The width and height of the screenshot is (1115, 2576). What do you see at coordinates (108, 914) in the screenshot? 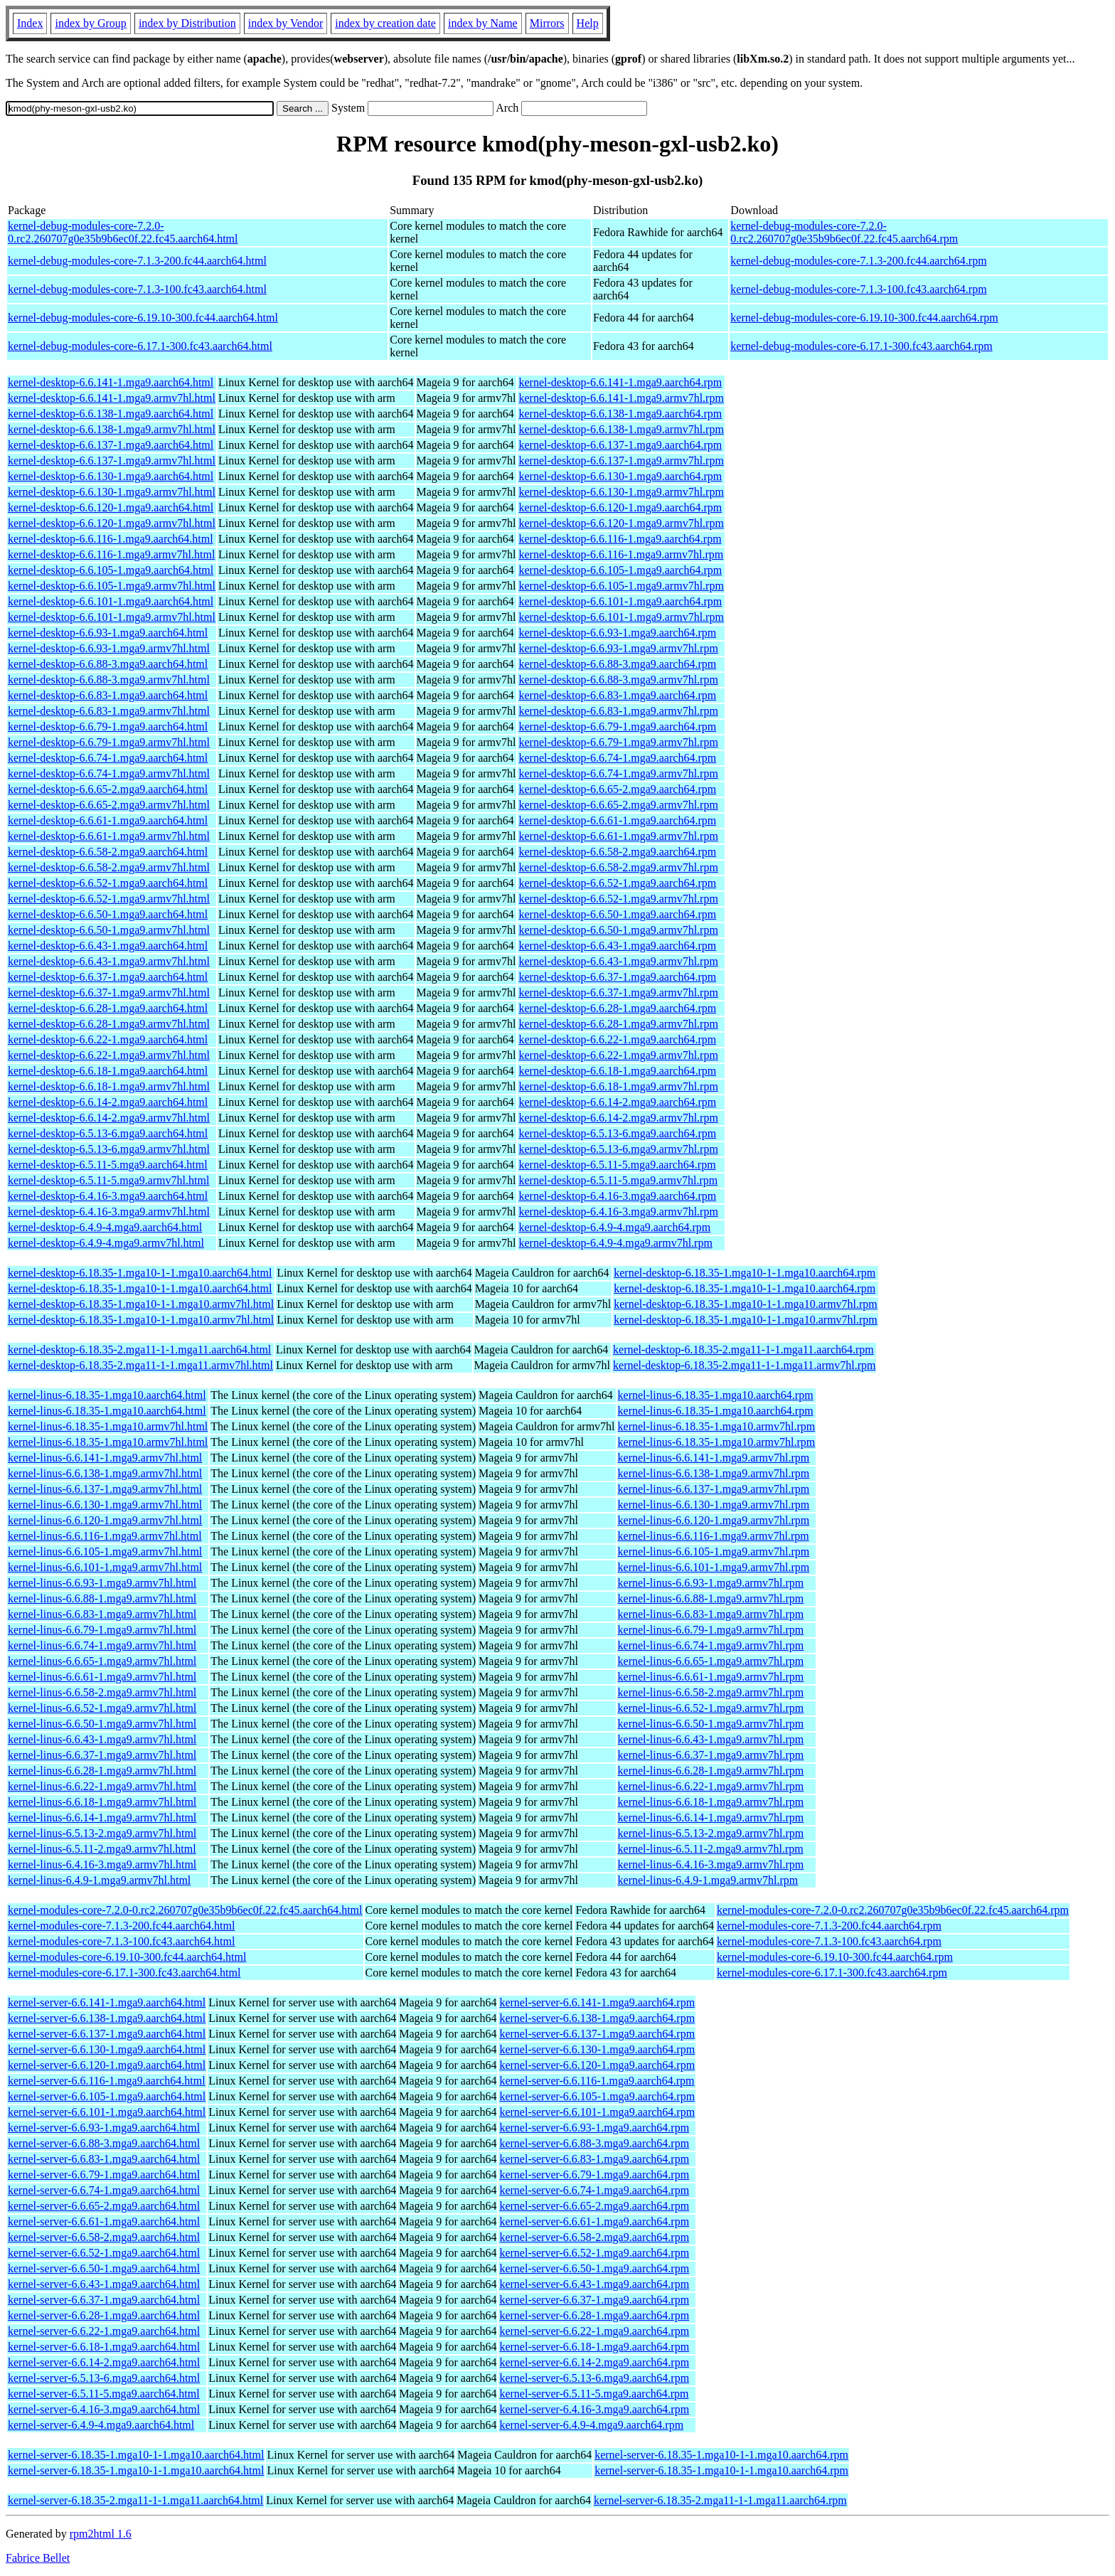
I see `kernel-desktop-6.6.50-1.mga9.aarch64.html` at bounding box center [108, 914].